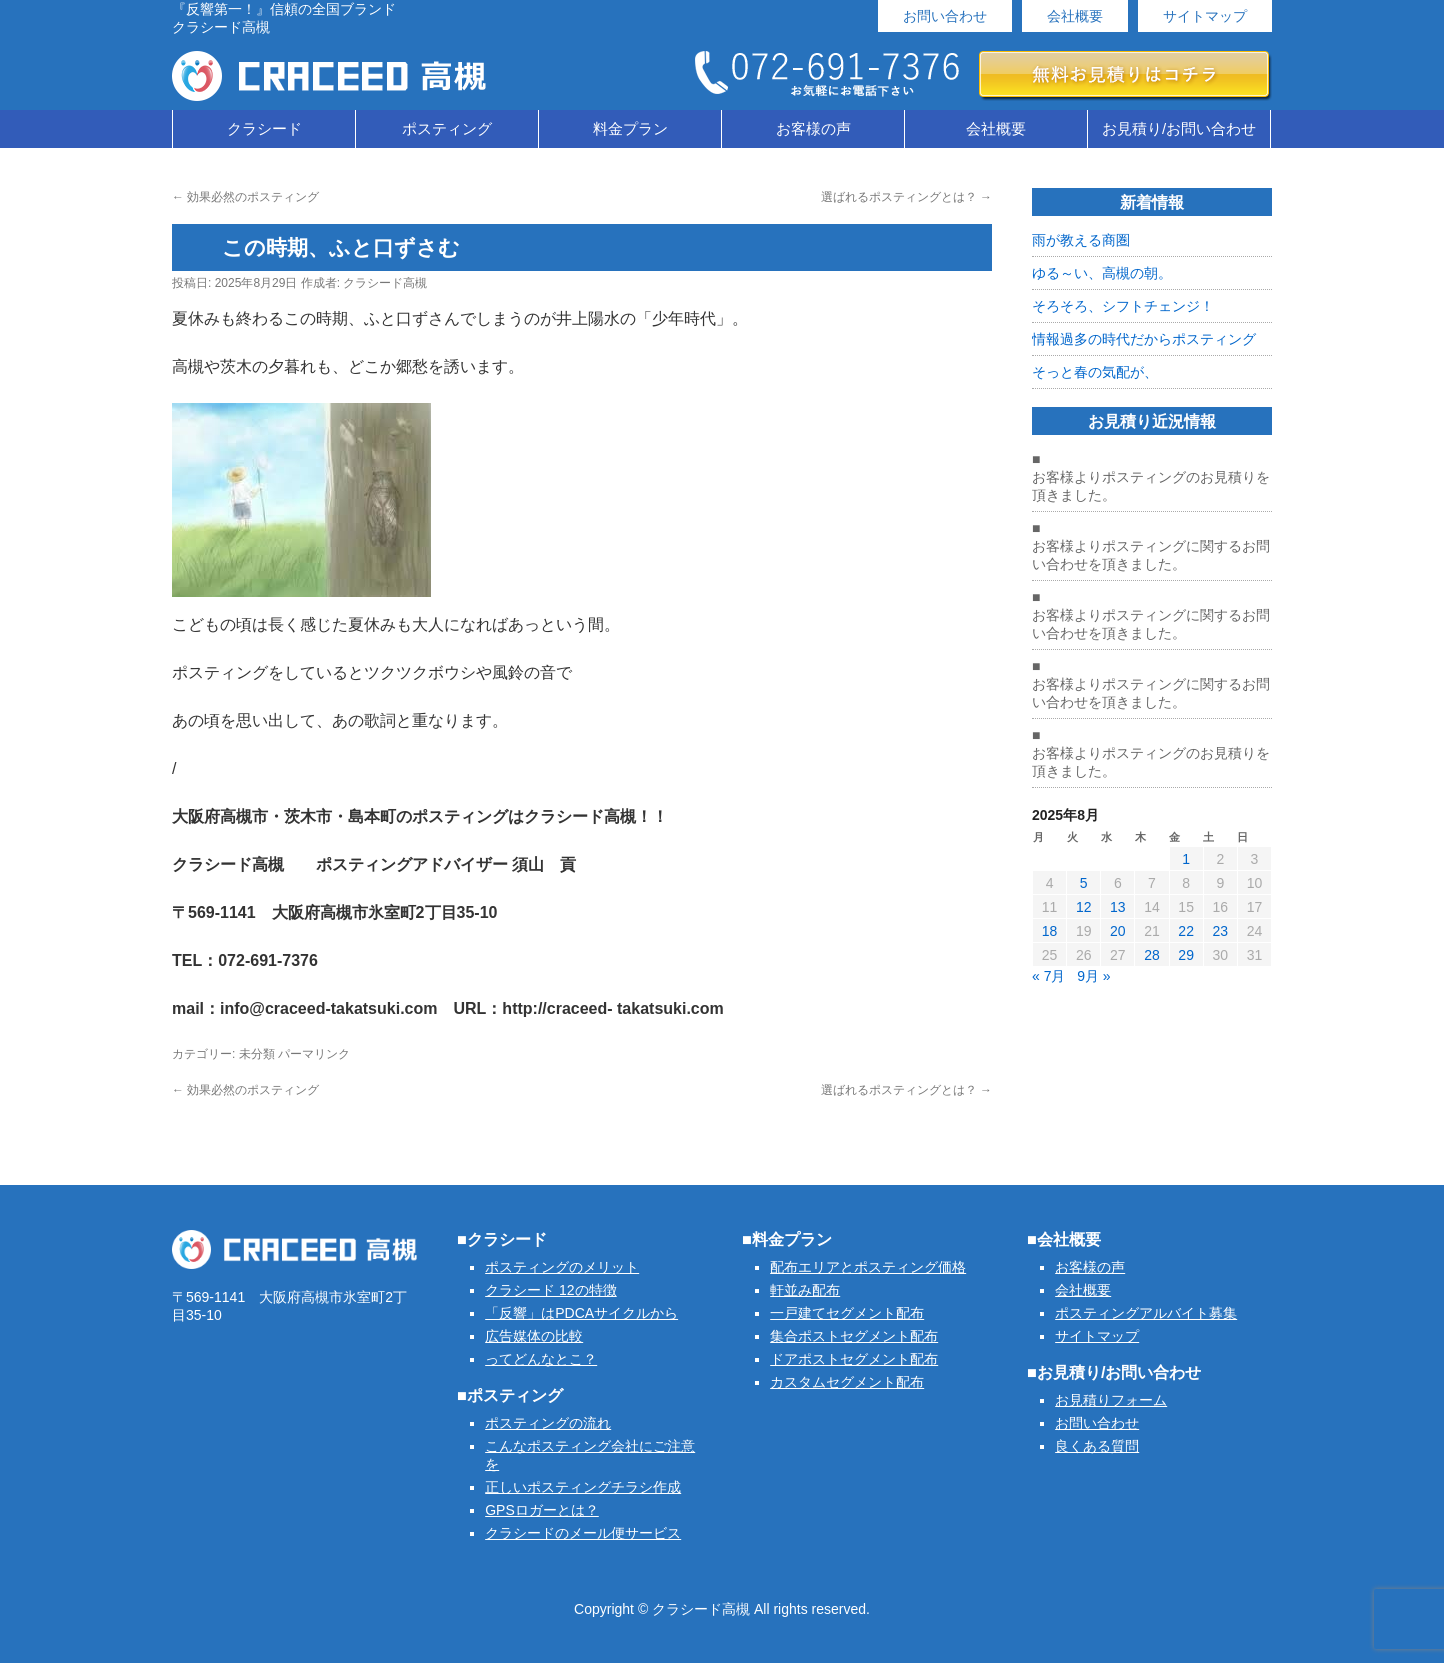  I want to click on 一戸建てセグメント配布, so click(847, 1313).